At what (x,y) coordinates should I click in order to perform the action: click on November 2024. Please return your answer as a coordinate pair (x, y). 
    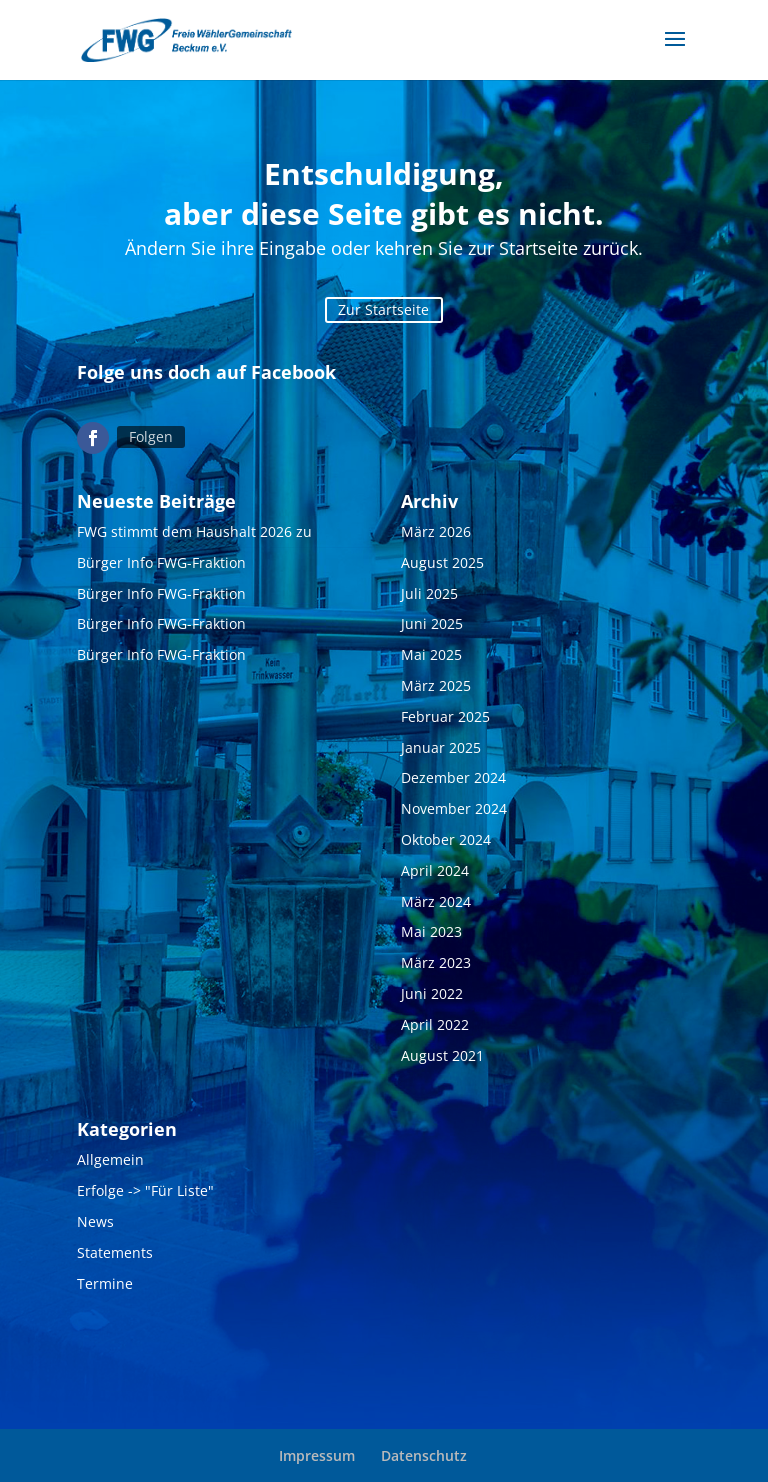
    Looking at the image, I should click on (454, 808).